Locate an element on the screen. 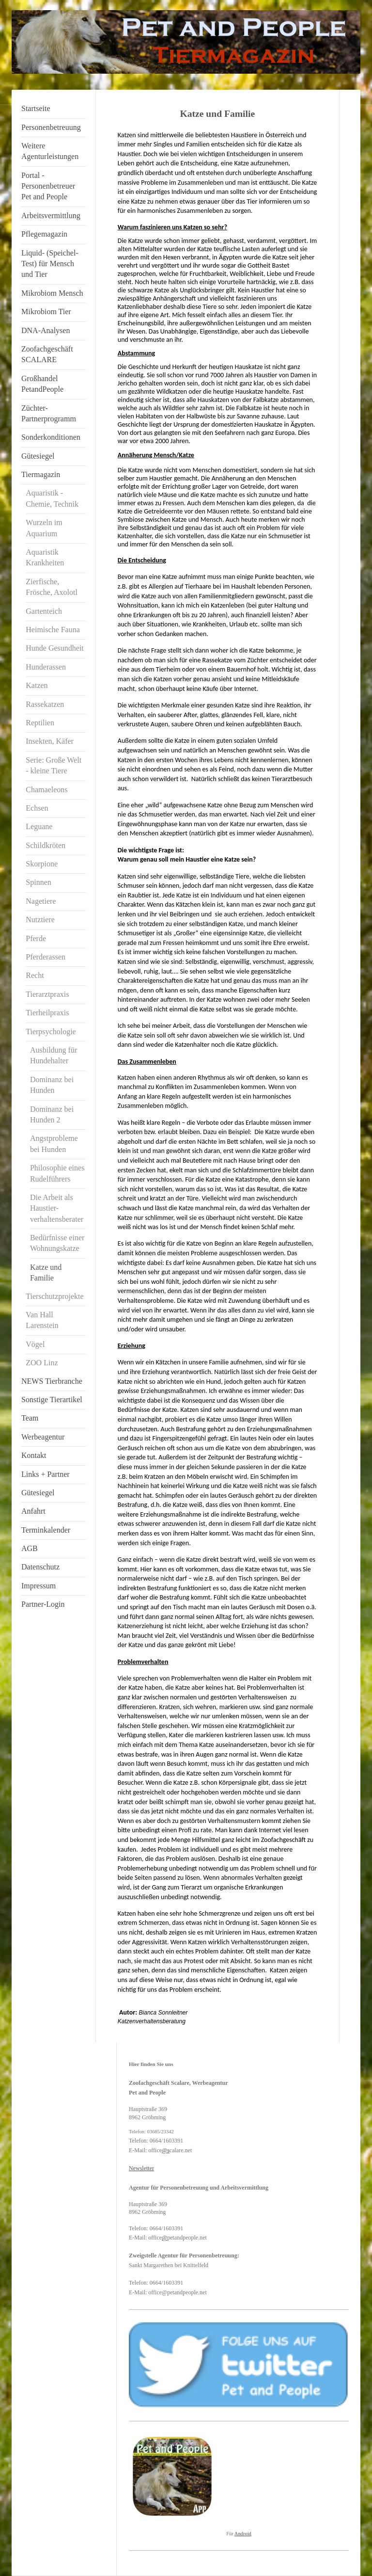  @s is located at coordinates (166, 2150).